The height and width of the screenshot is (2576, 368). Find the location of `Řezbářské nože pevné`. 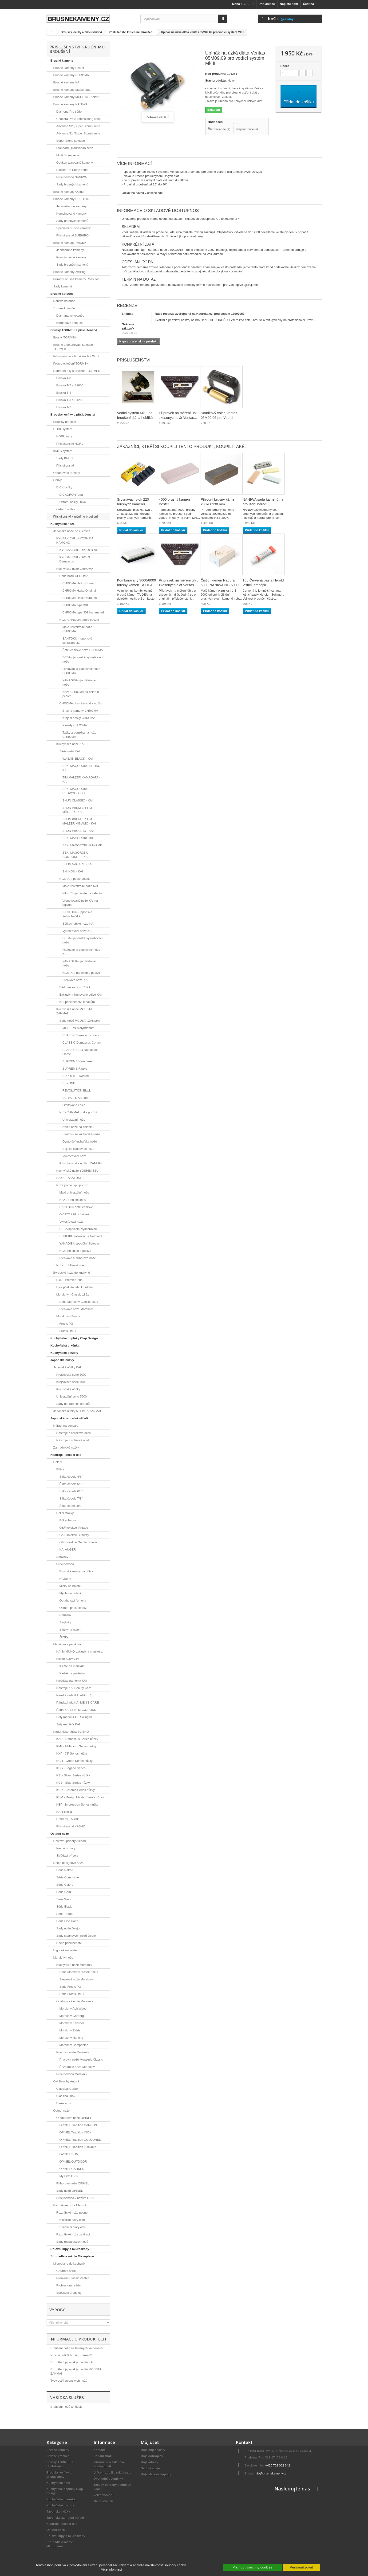

Řezbářské nože pevné is located at coordinates (72, 2212).